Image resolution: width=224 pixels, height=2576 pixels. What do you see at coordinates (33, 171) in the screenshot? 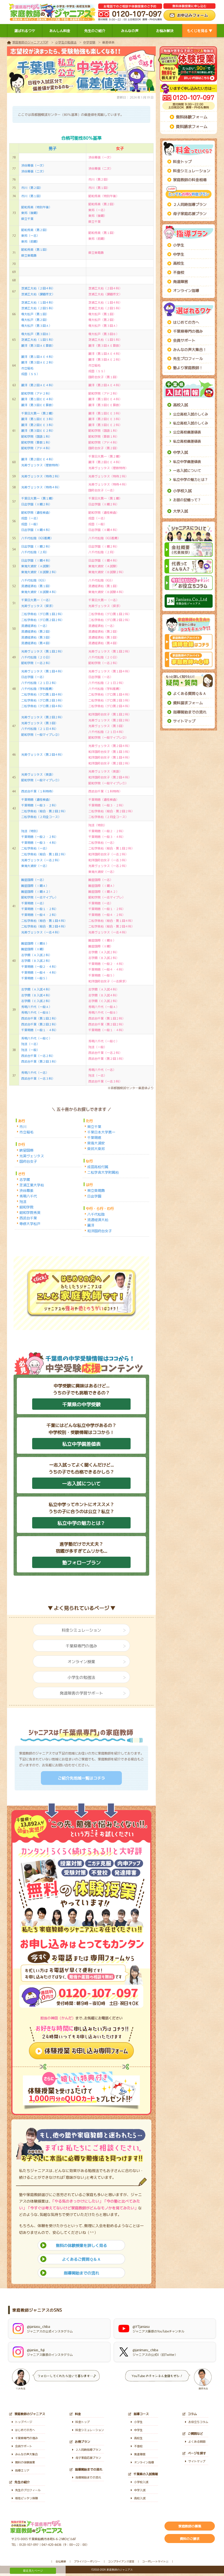
I see `渋谷幕張（二次）` at bounding box center [33, 171].